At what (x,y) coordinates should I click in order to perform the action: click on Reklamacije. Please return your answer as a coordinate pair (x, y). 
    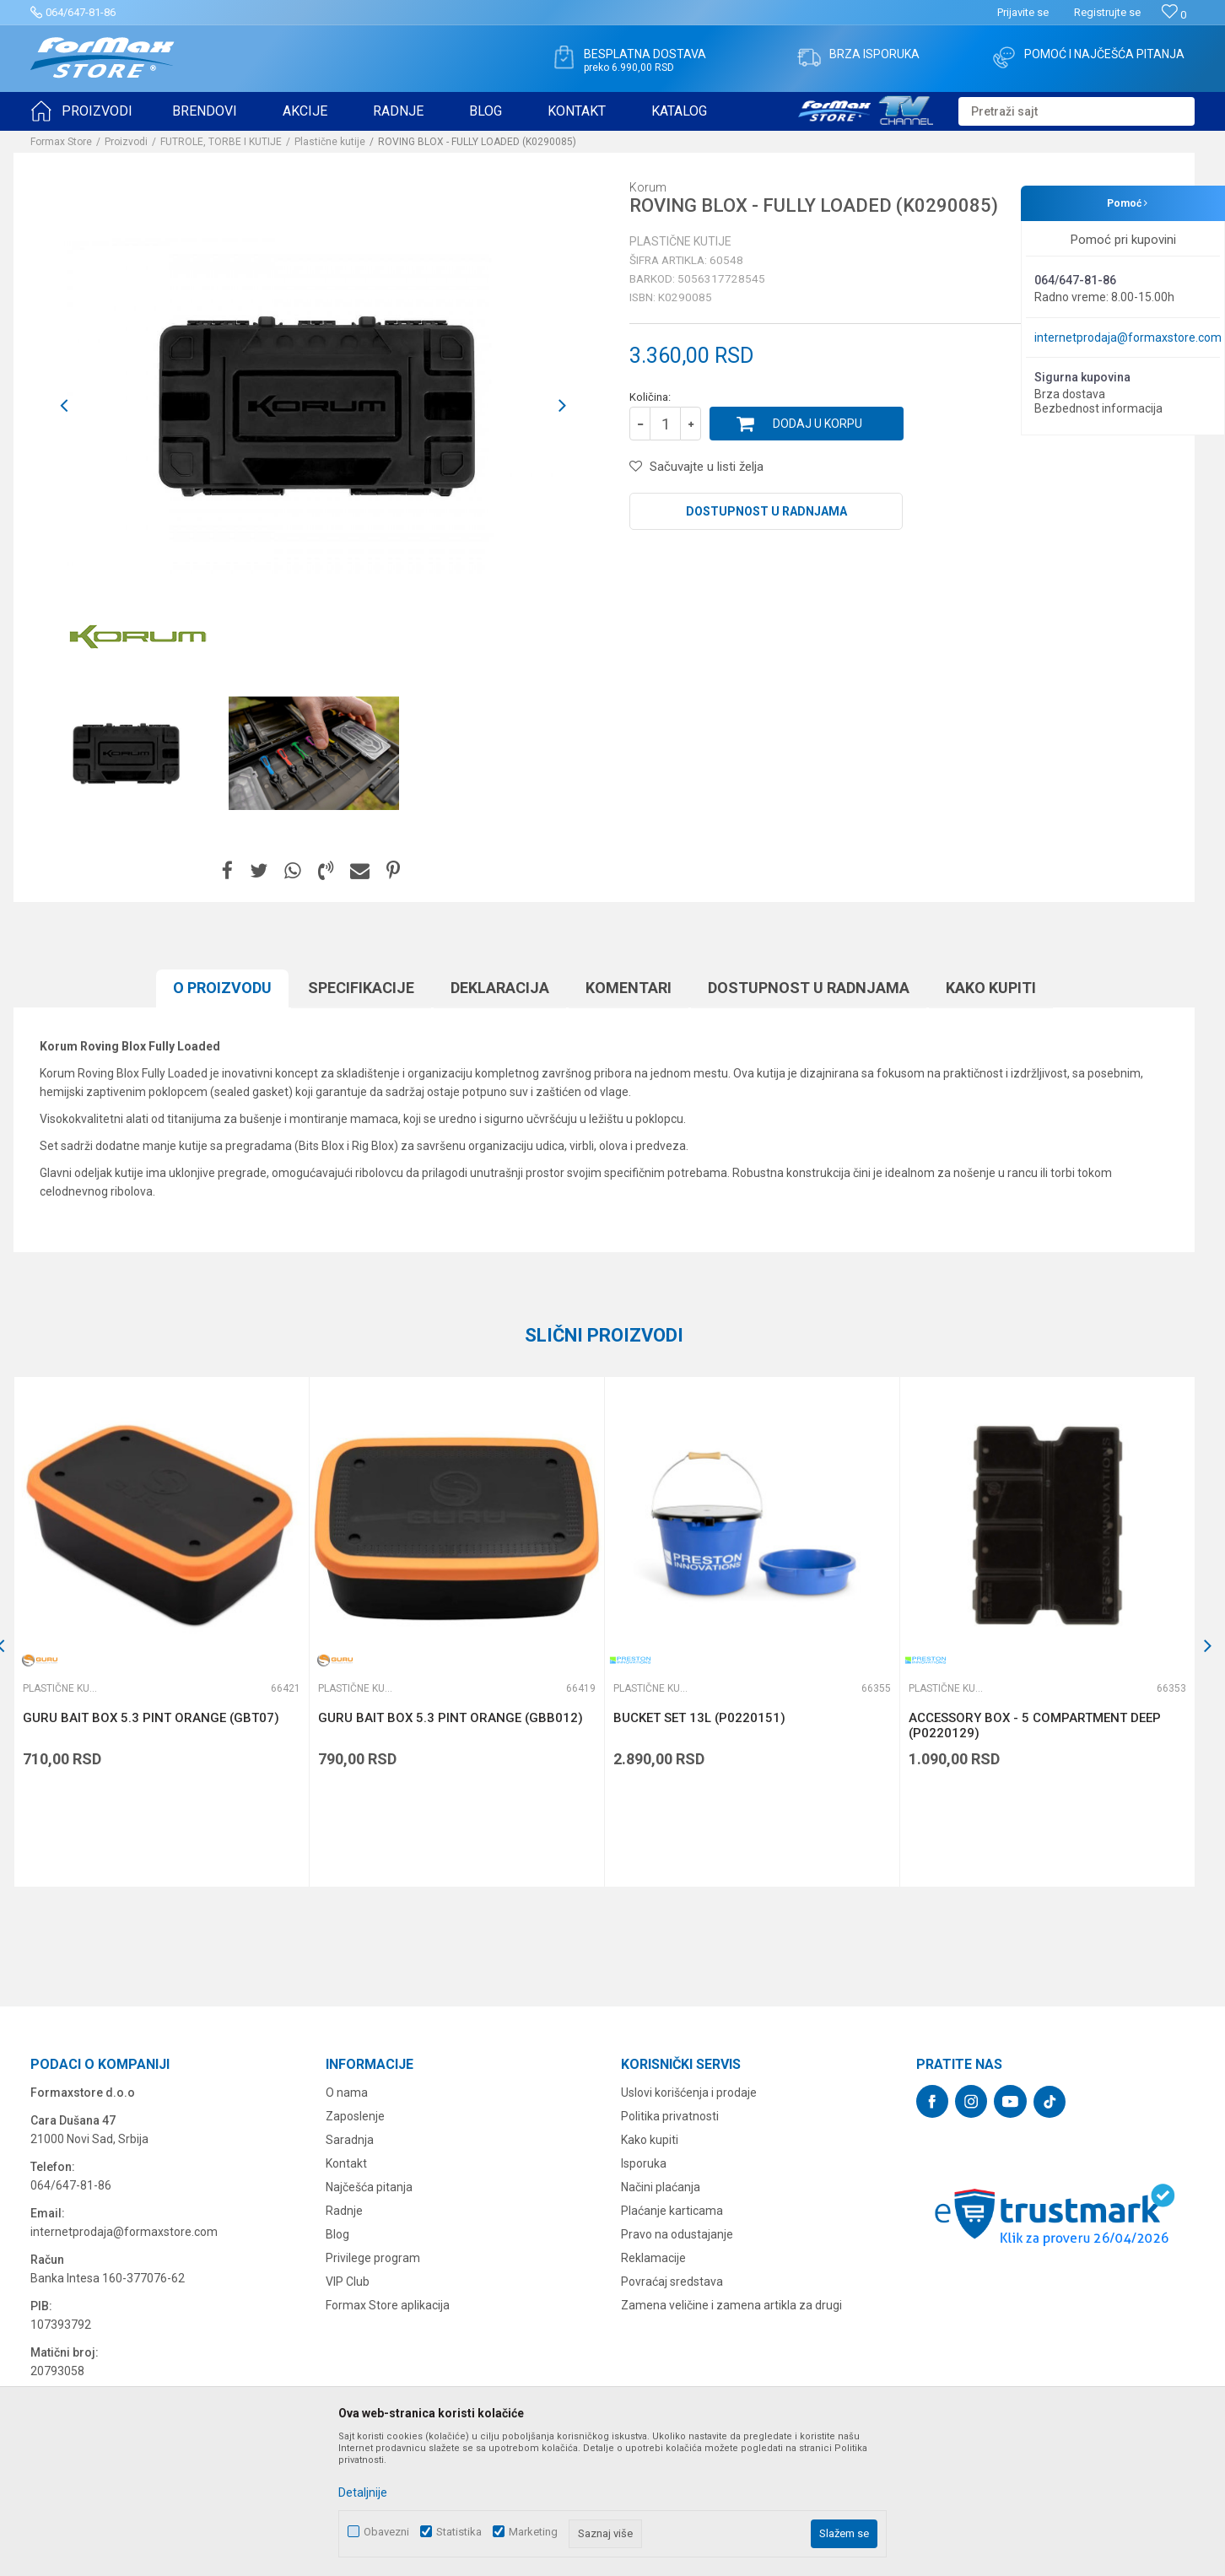
    Looking at the image, I should click on (653, 2258).